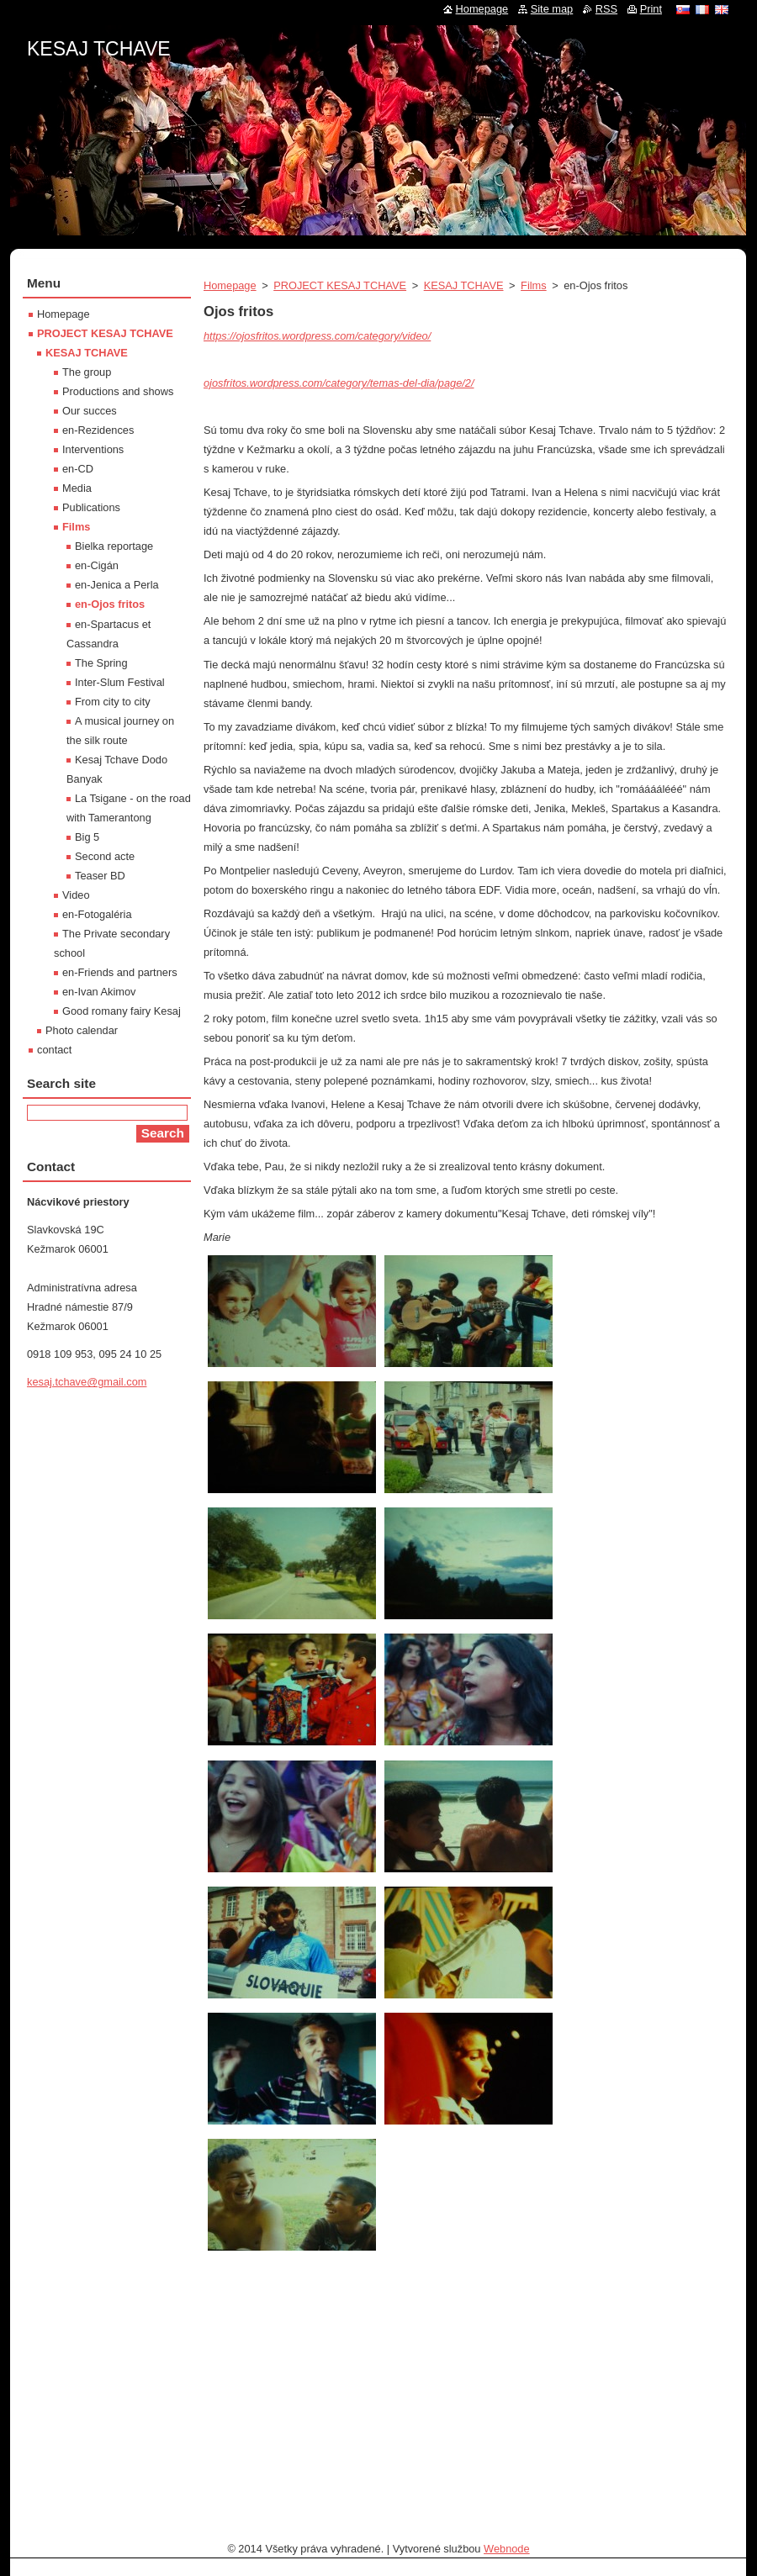  Describe the element at coordinates (120, 682) in the screenshot. I see `Inter-Slum Festival` at that location.